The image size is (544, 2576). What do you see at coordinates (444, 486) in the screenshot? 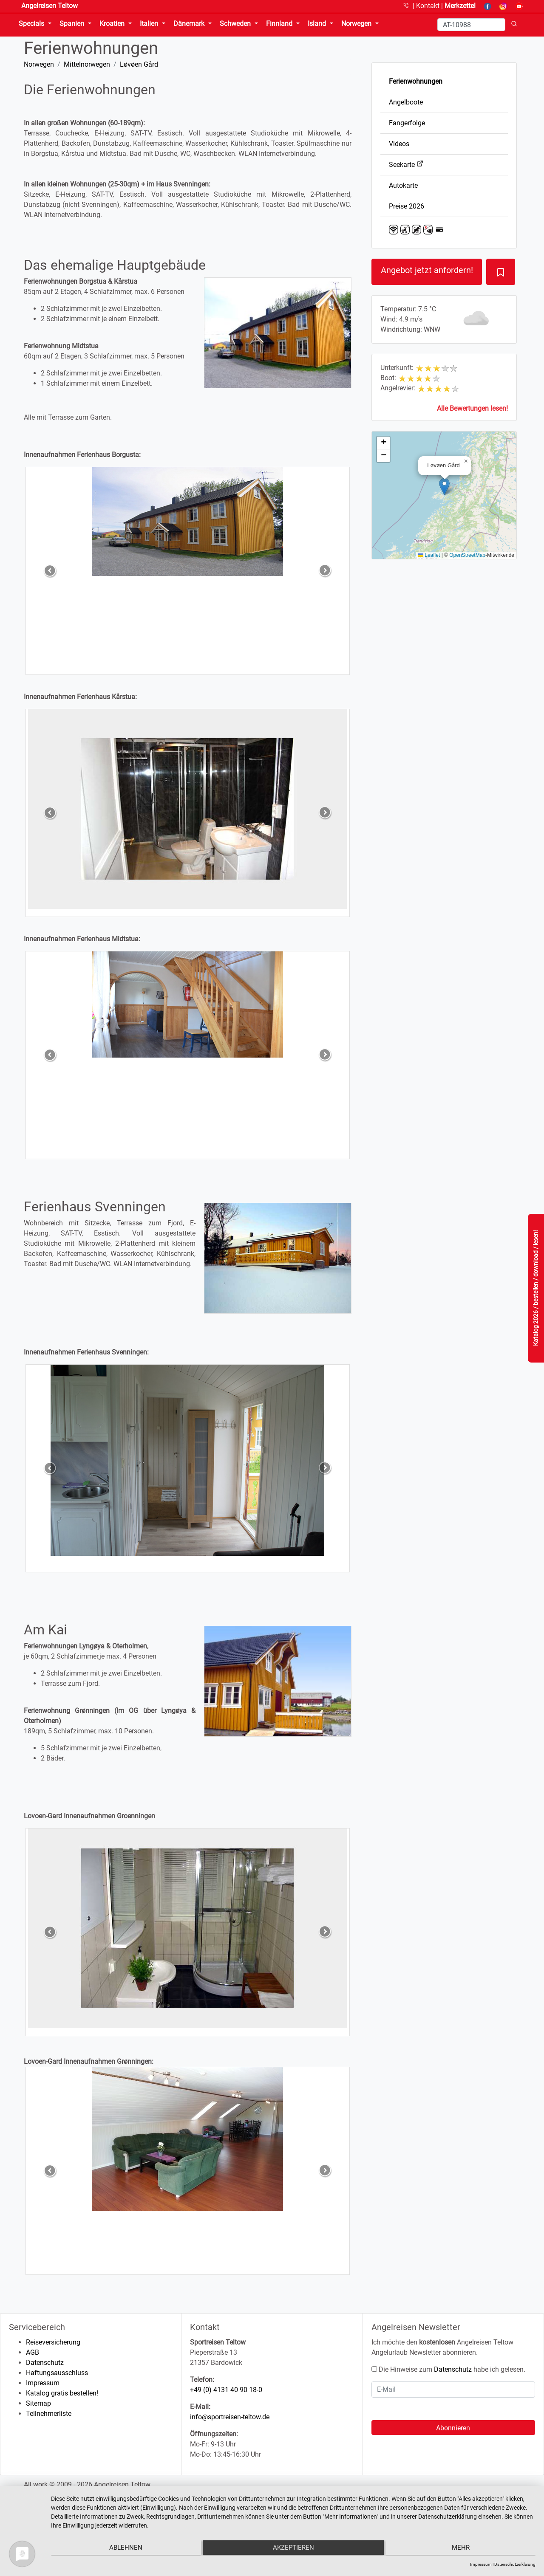
I see `[button]` at bounding box center [444, 486].